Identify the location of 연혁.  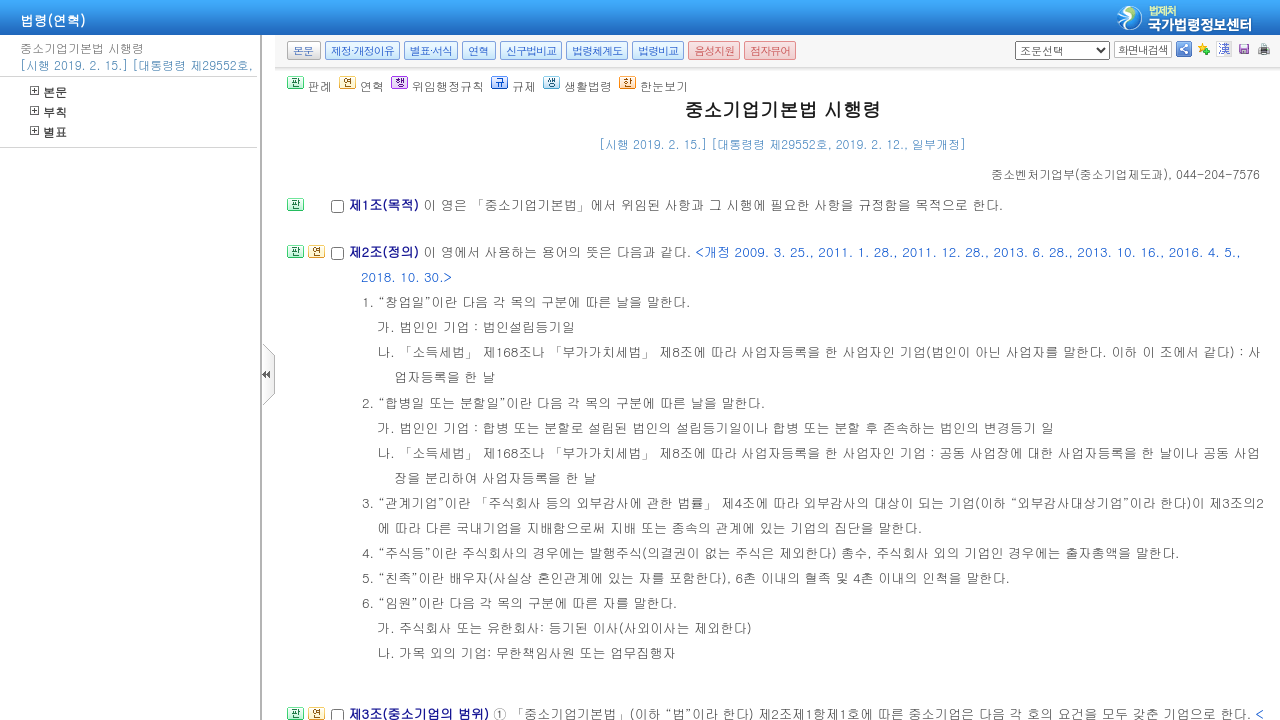
(478, 50).